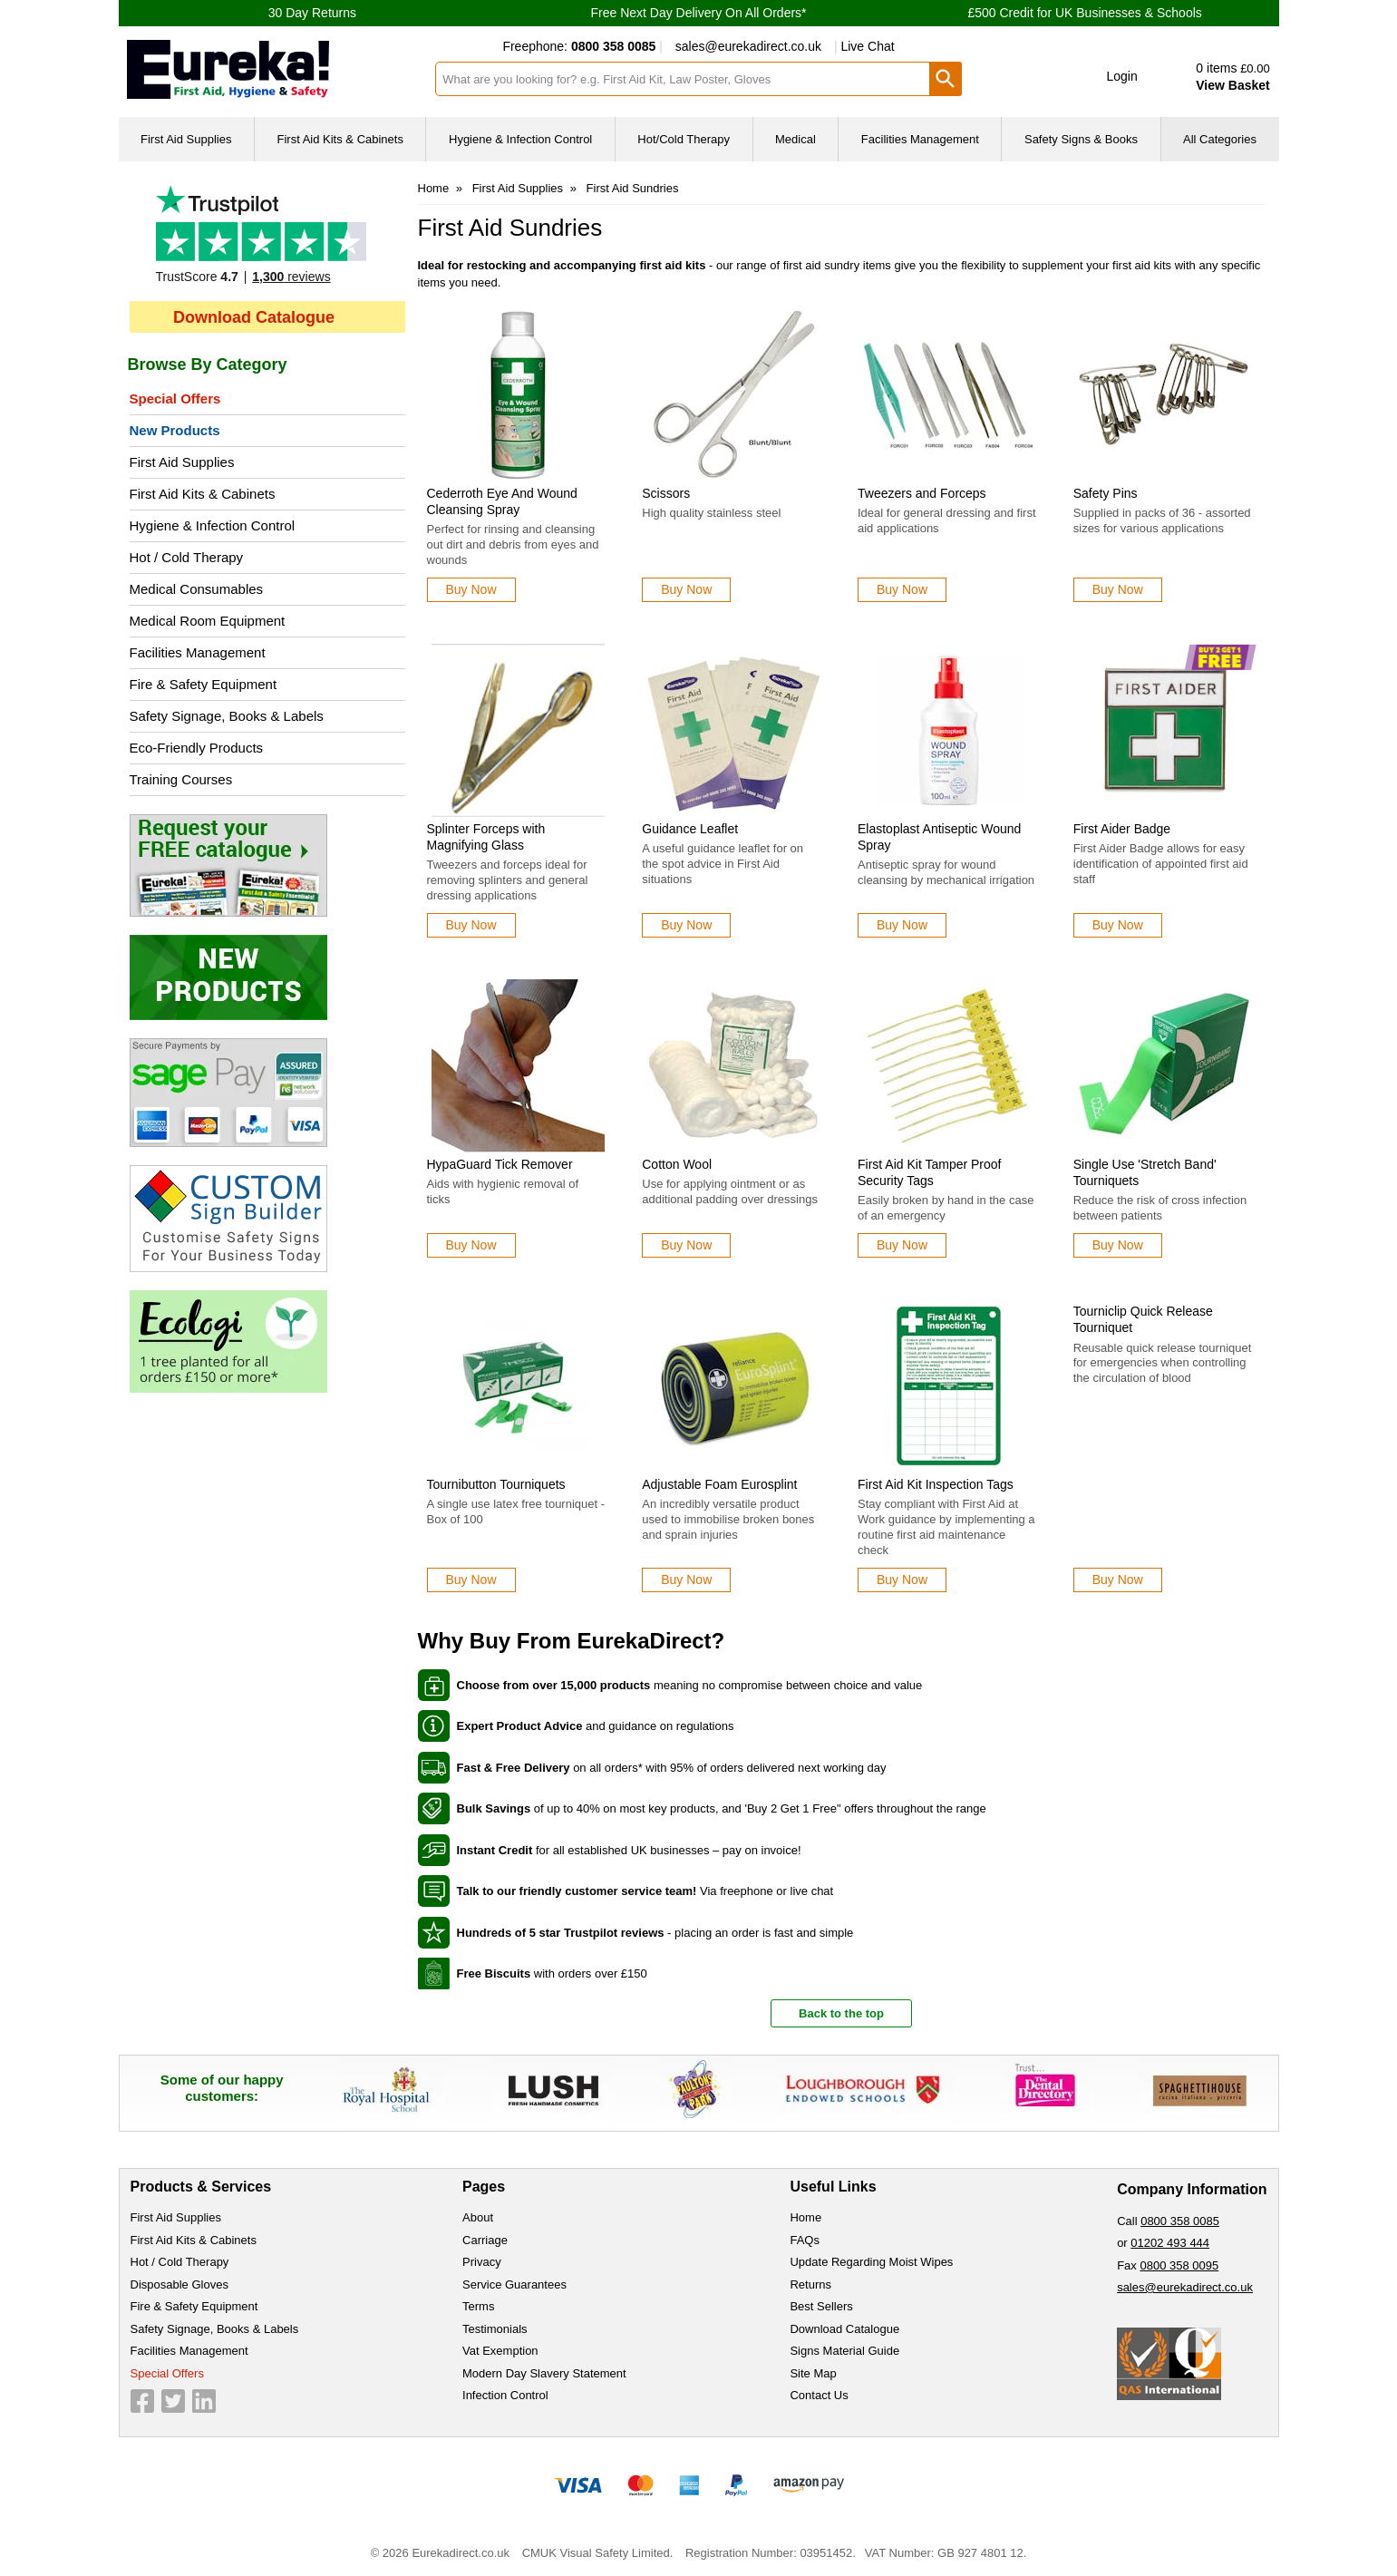 The width and height of the screenshot is (1397, 2576). What do you see at coordinates (1105, 493) in the screenshot?
I see `Safety Pins` at bounding box center [1105, 493].